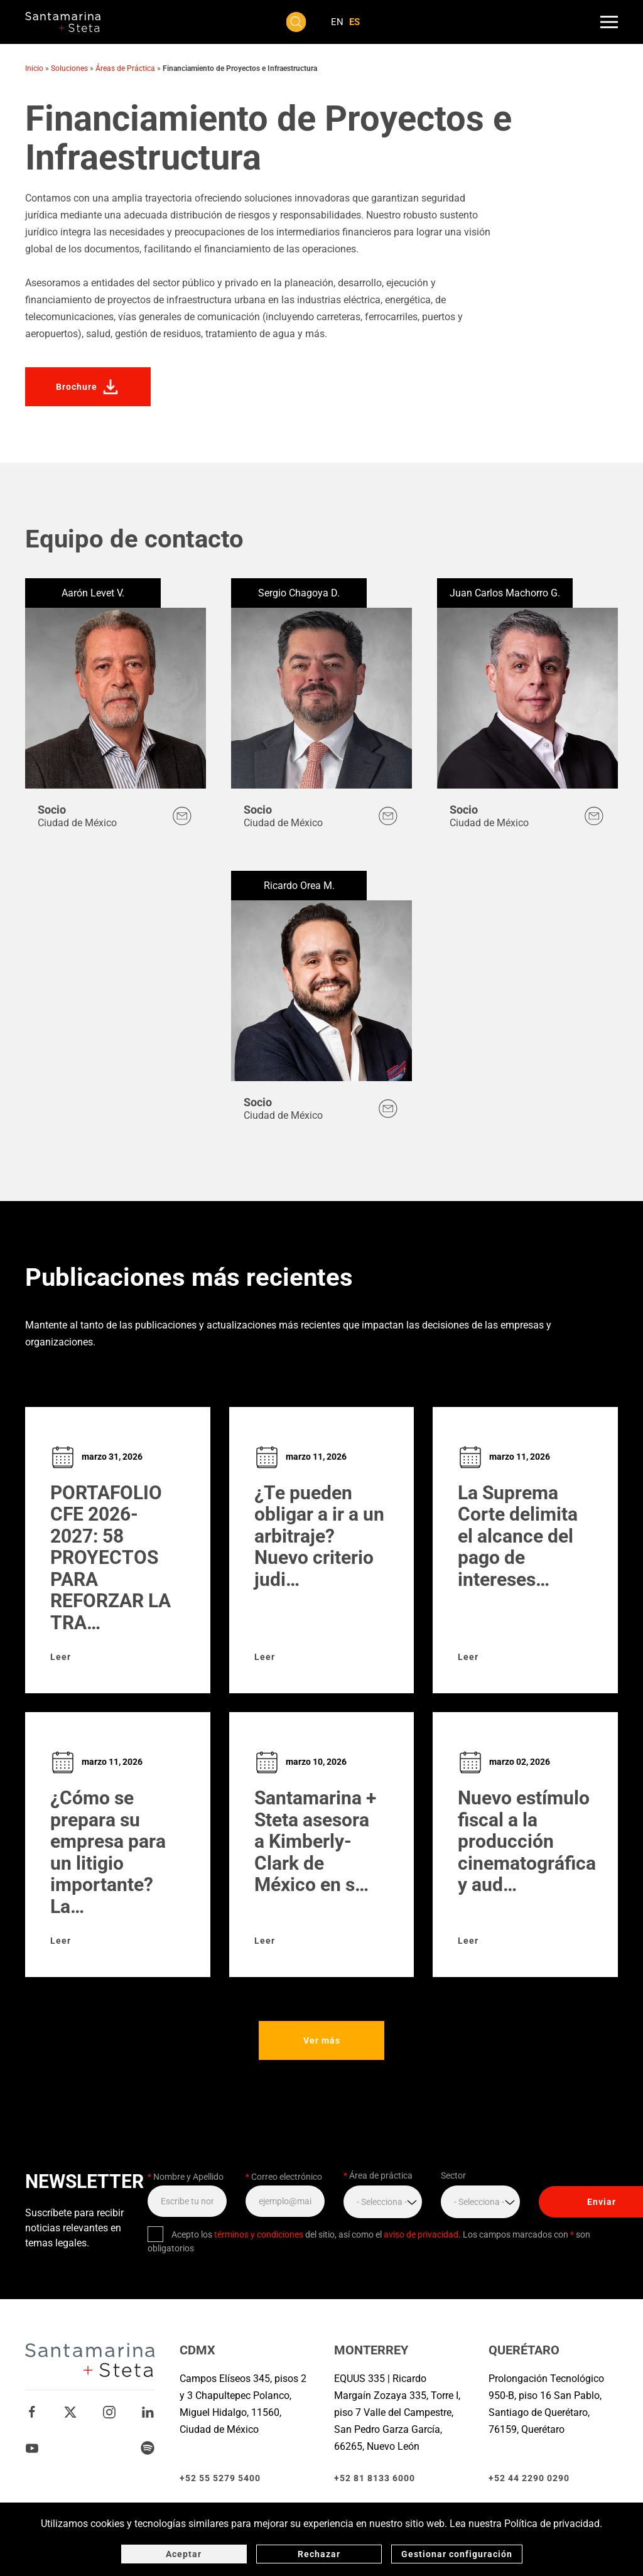 Image resolution: width=643 pixels, height=2576 pixels. Describe the element at coordinates (69, 68) in the screenshot. I see `Soluciones` at that location.